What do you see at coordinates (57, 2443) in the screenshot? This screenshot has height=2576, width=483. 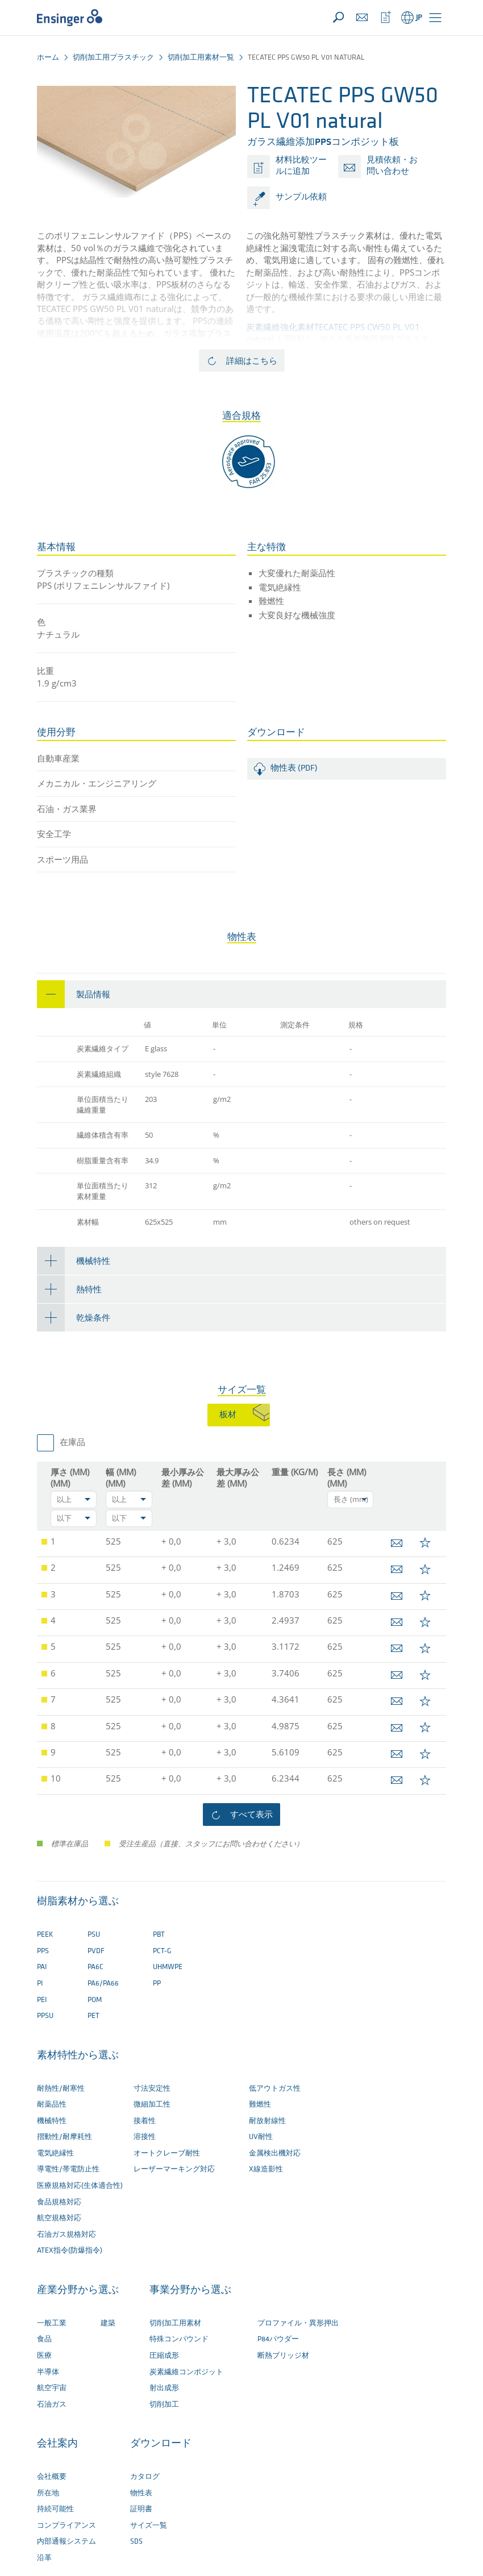 I see `会社案内 [button]` at bounding box center [57, 2443].